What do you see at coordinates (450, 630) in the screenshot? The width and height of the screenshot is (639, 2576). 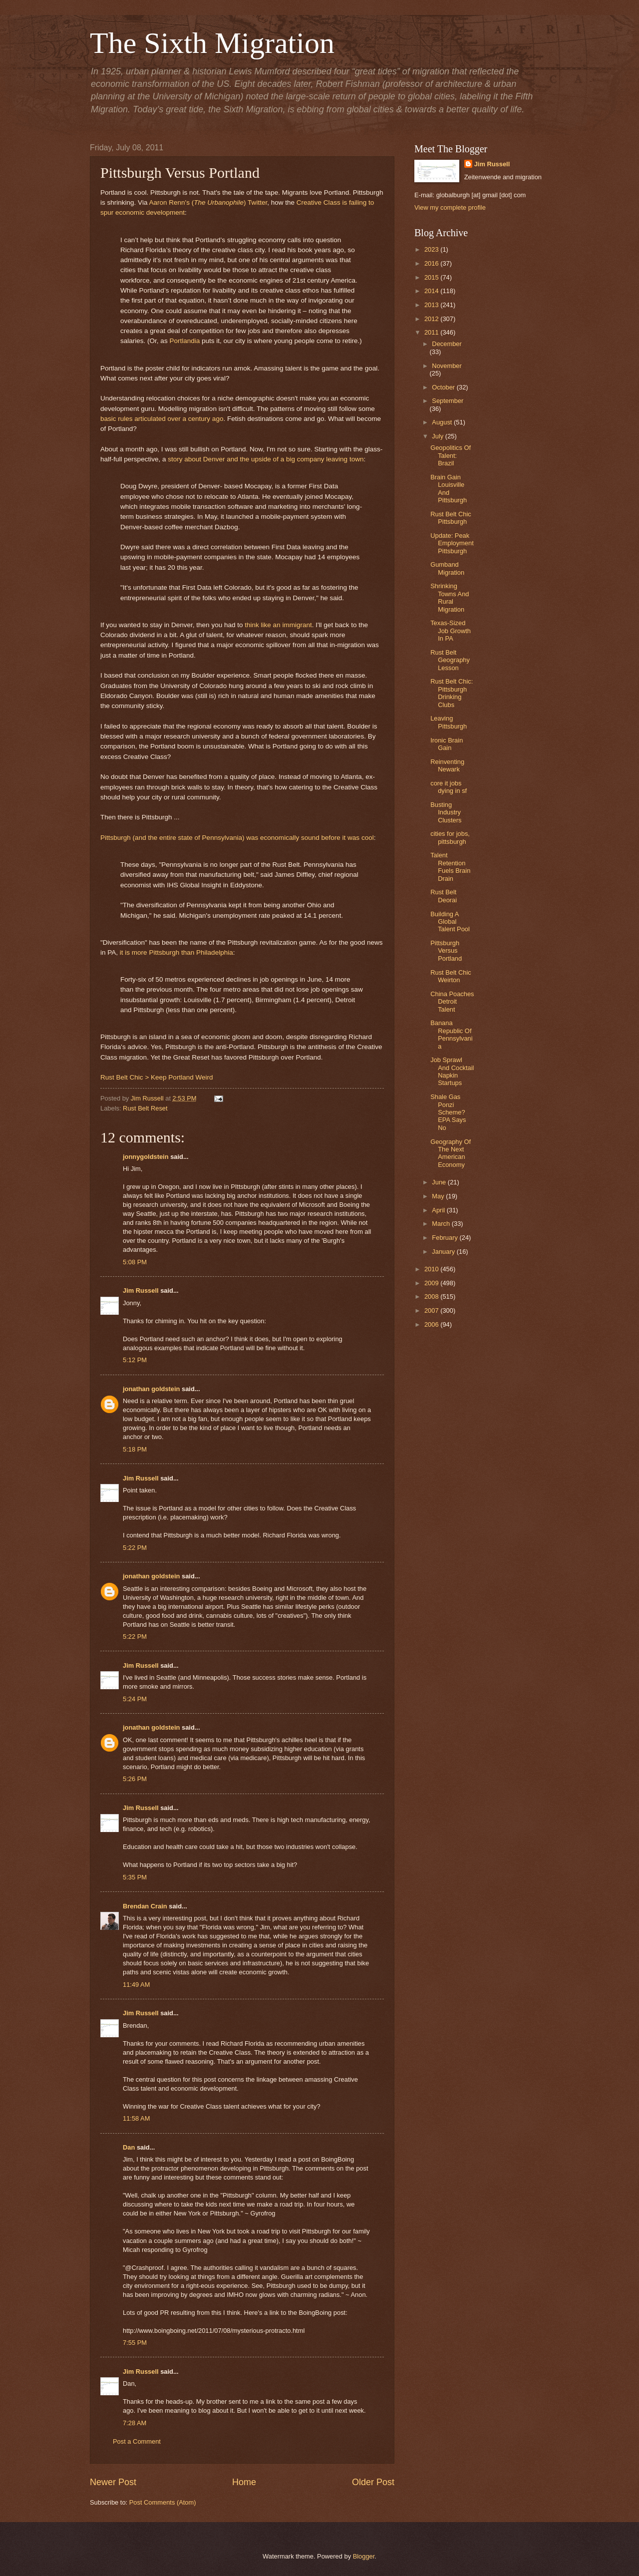 I see `Texas-Sized Job Growth In PA` at bounding box center [450, 630].